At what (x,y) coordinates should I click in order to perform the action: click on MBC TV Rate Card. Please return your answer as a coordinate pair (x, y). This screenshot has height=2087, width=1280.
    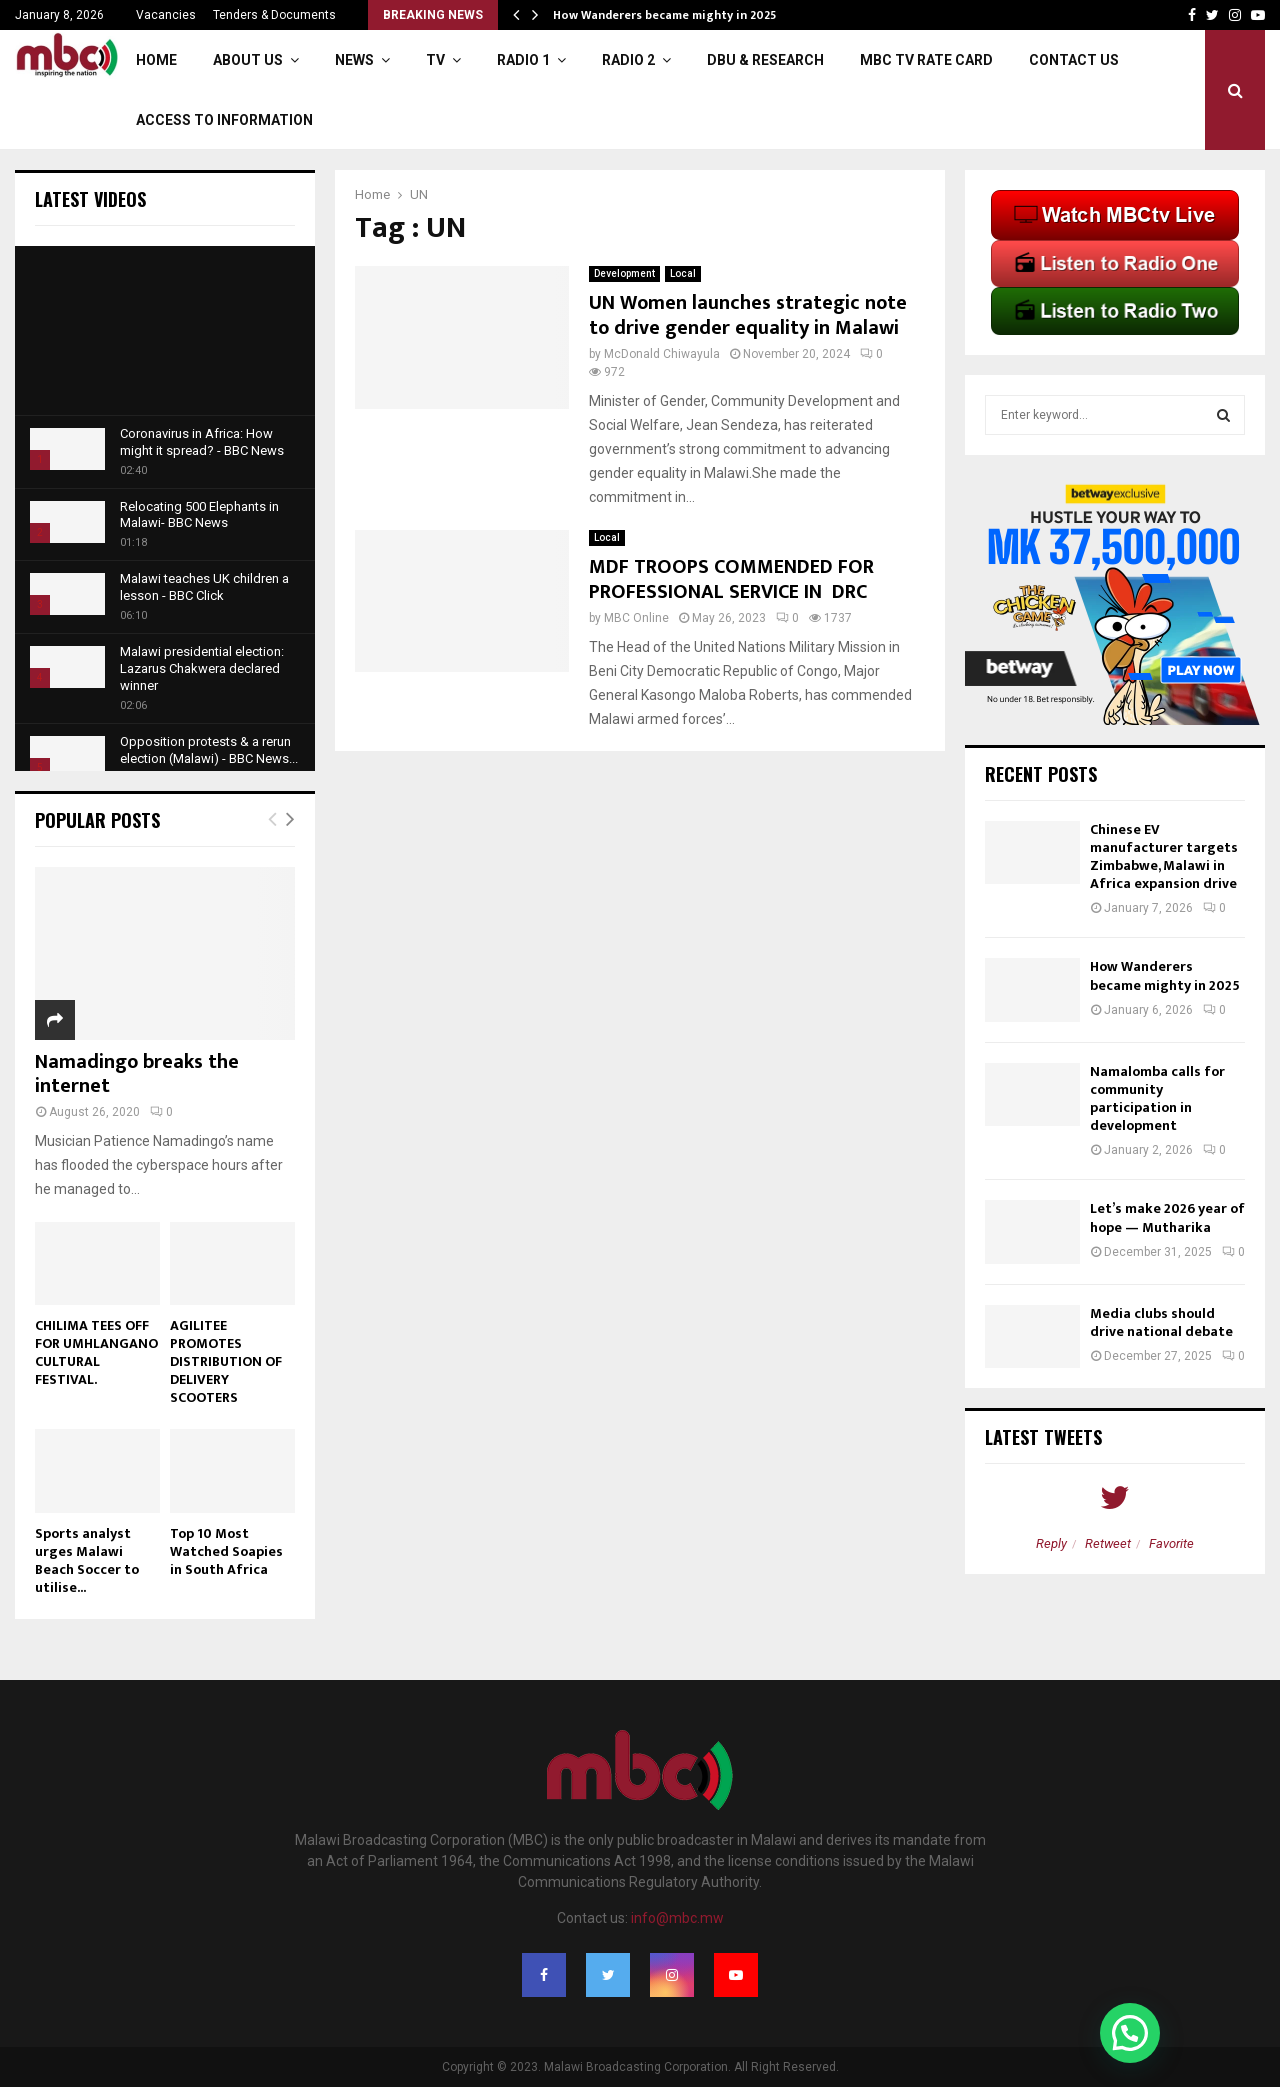
    Looking at the image, I should click on (926, 60).